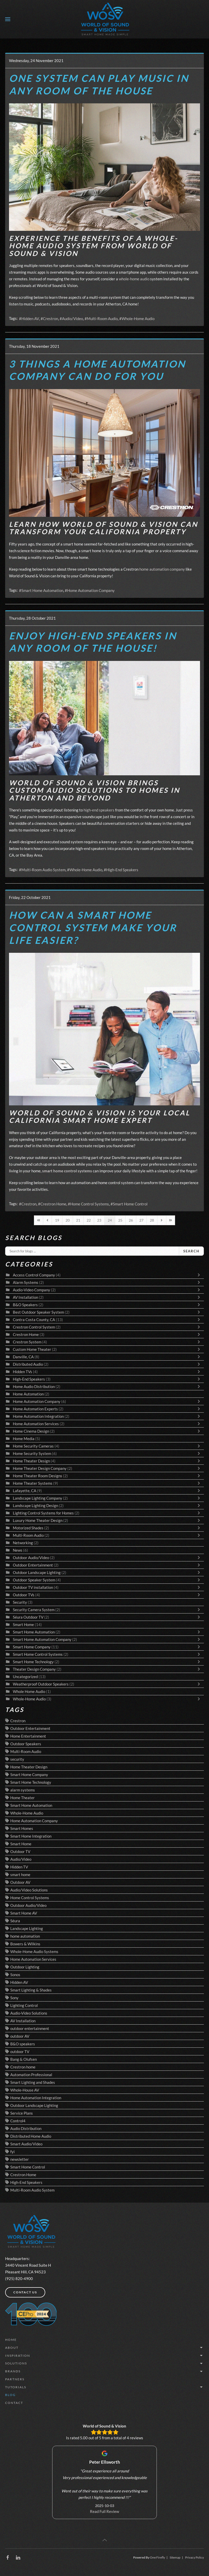 This screenshot has height=2576, width=209. I want to click on [Page 22], so click(88, 1220).